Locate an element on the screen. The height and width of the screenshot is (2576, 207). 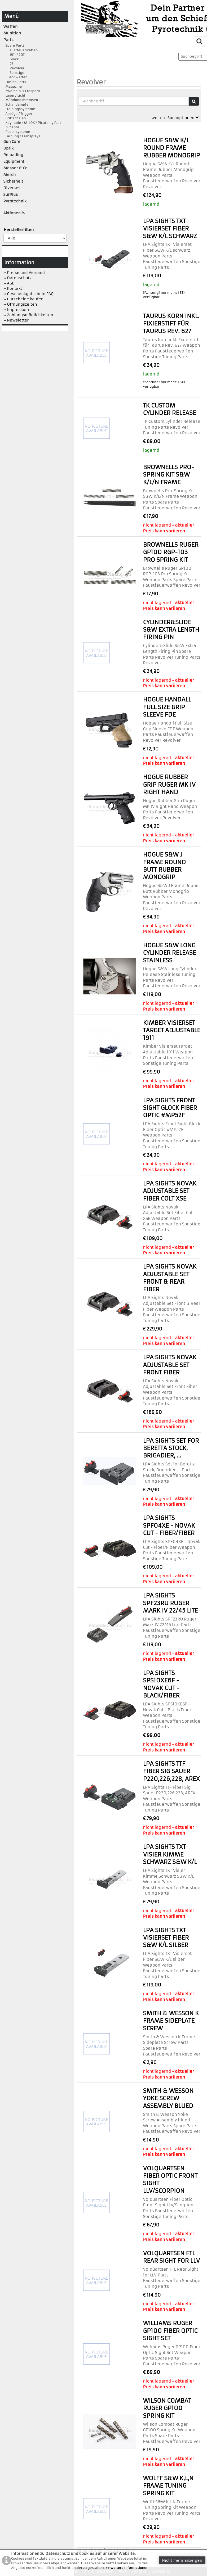
Smith & Wesson K Frame Sideplate Screw is located at coordinates (171, 2021).